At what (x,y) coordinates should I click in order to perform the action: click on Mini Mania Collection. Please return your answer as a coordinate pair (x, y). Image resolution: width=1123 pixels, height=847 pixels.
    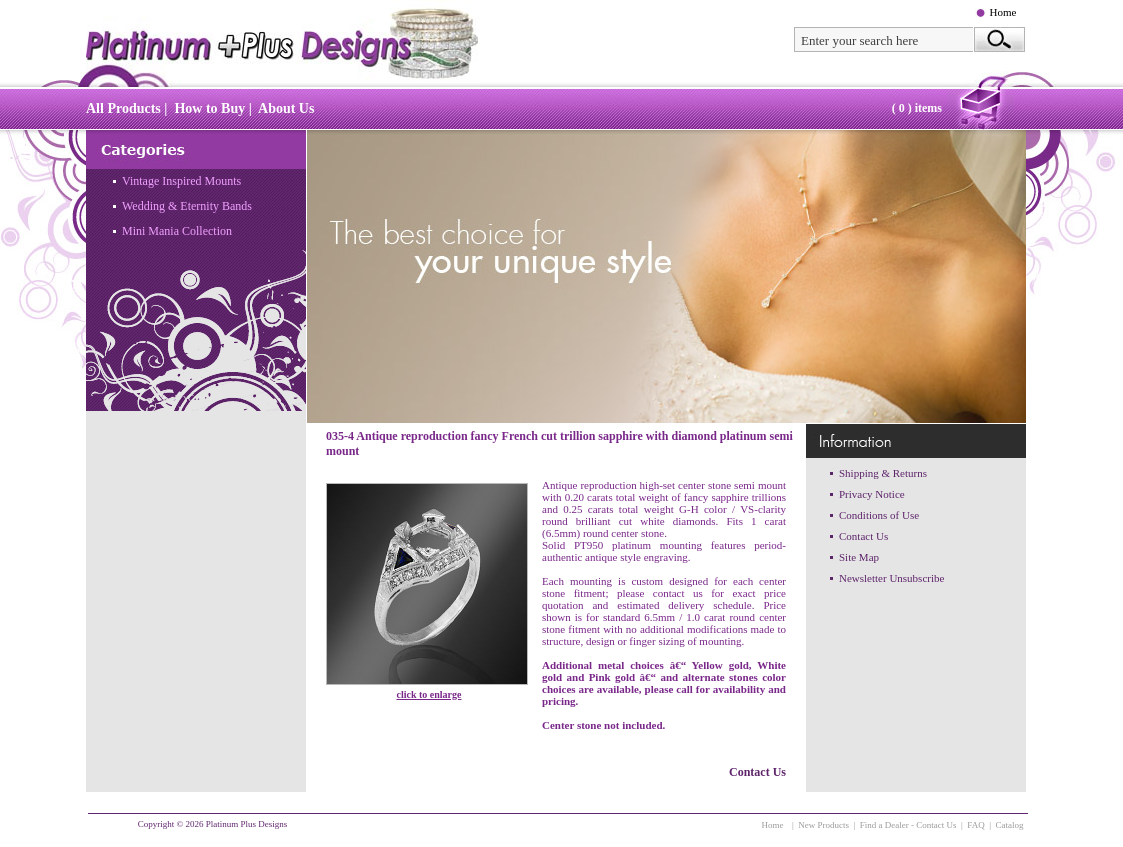
    Looking at the image, I should click on (177, 231).